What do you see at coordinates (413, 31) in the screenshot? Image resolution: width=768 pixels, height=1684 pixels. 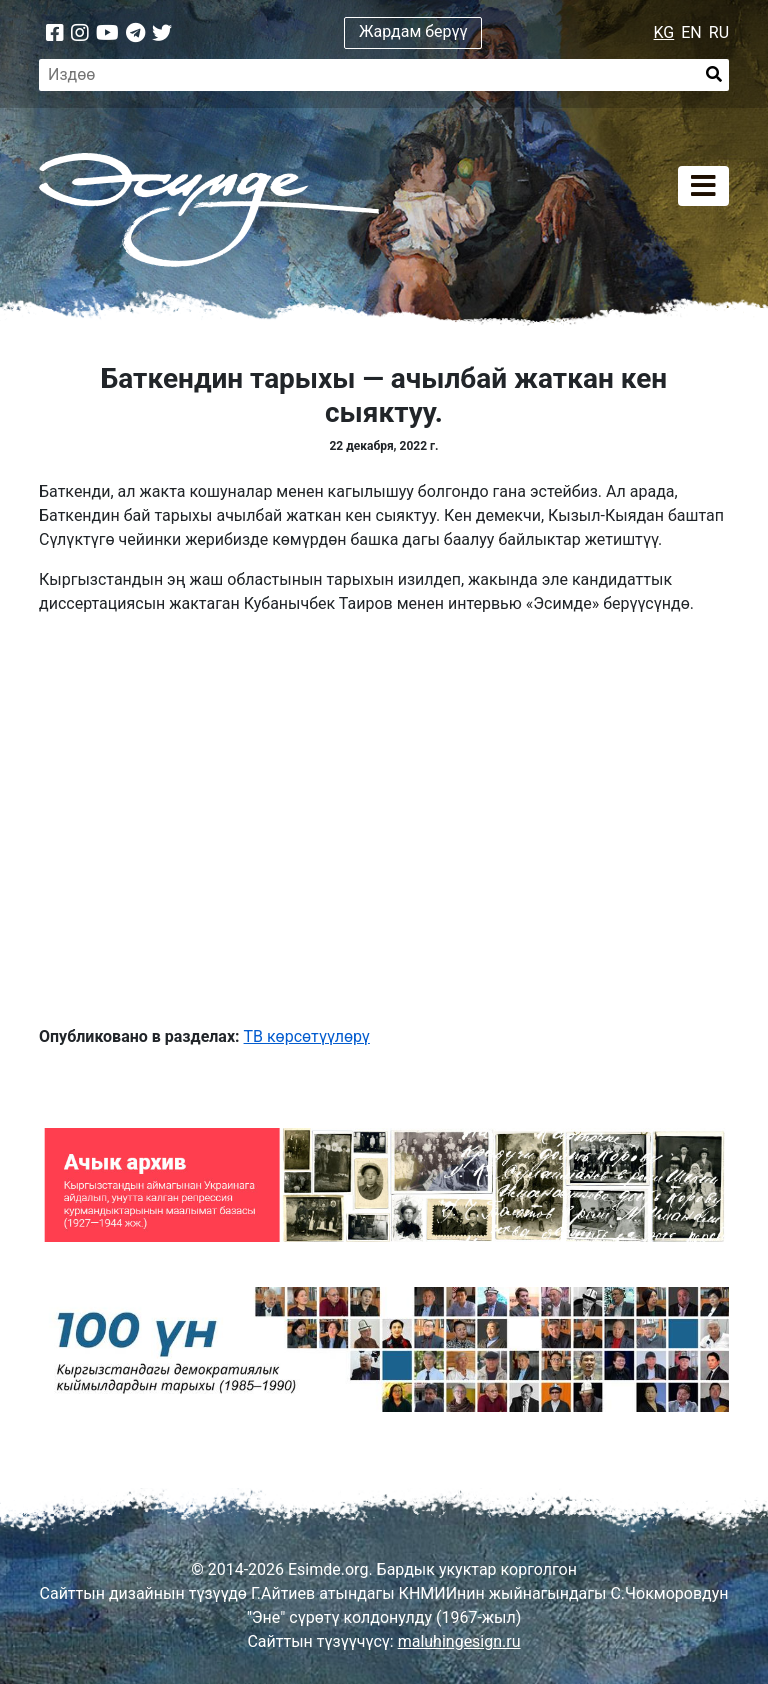 I see `Жардам берүү` at bounding box center [413, 31].